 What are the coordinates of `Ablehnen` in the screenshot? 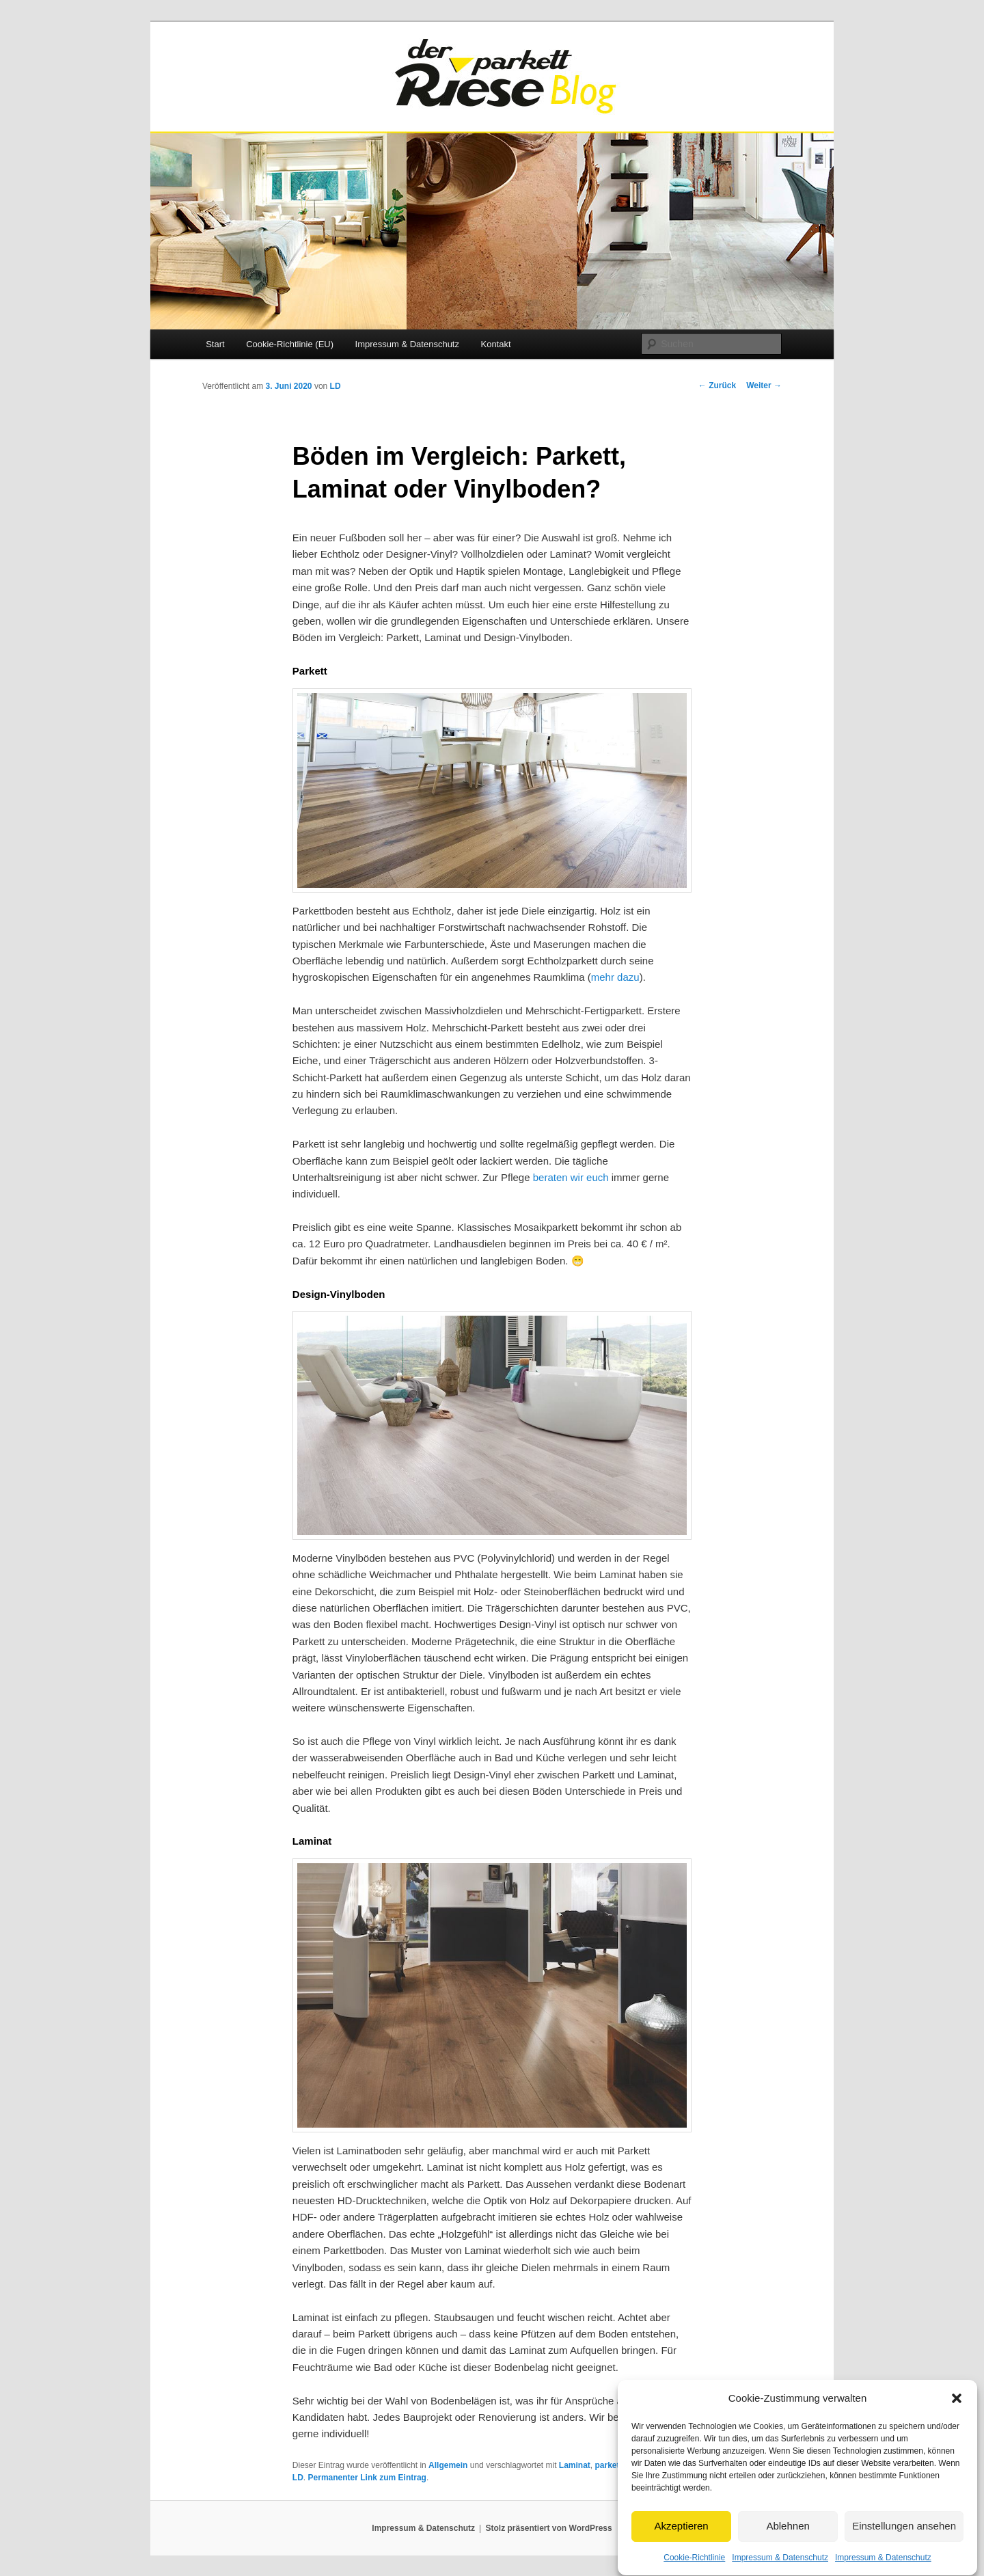 It's located at (787, 2558).